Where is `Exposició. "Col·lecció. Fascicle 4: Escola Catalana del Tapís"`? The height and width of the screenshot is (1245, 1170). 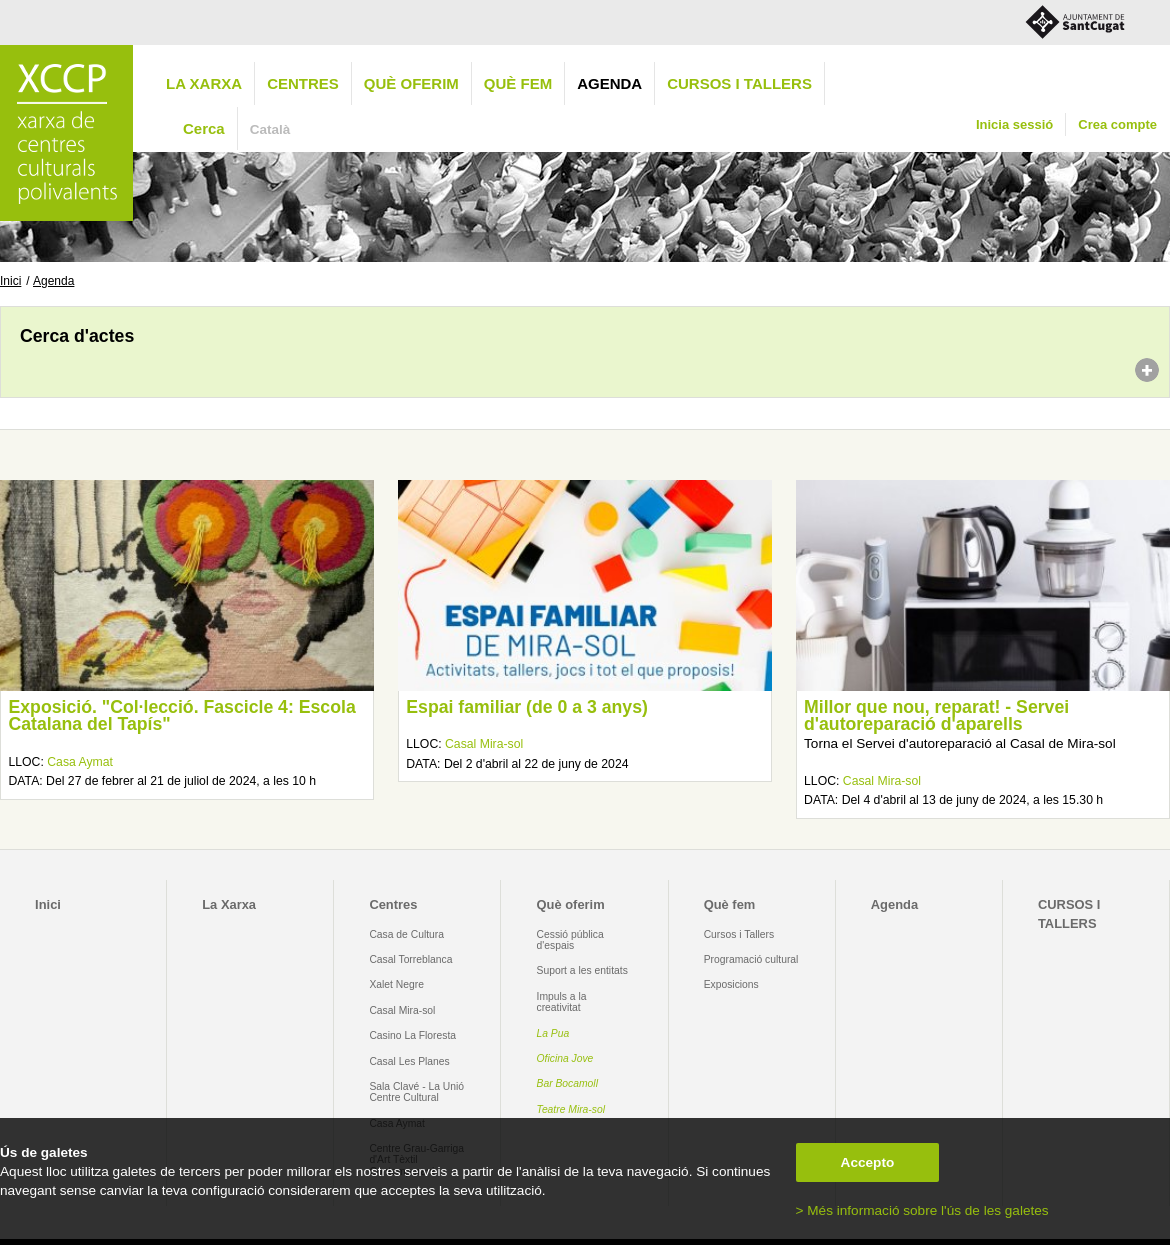
Exposició. "Col·lecció. Fascicle 4: Escola Catalana del Tapís" is located at coordinates (181, 716).